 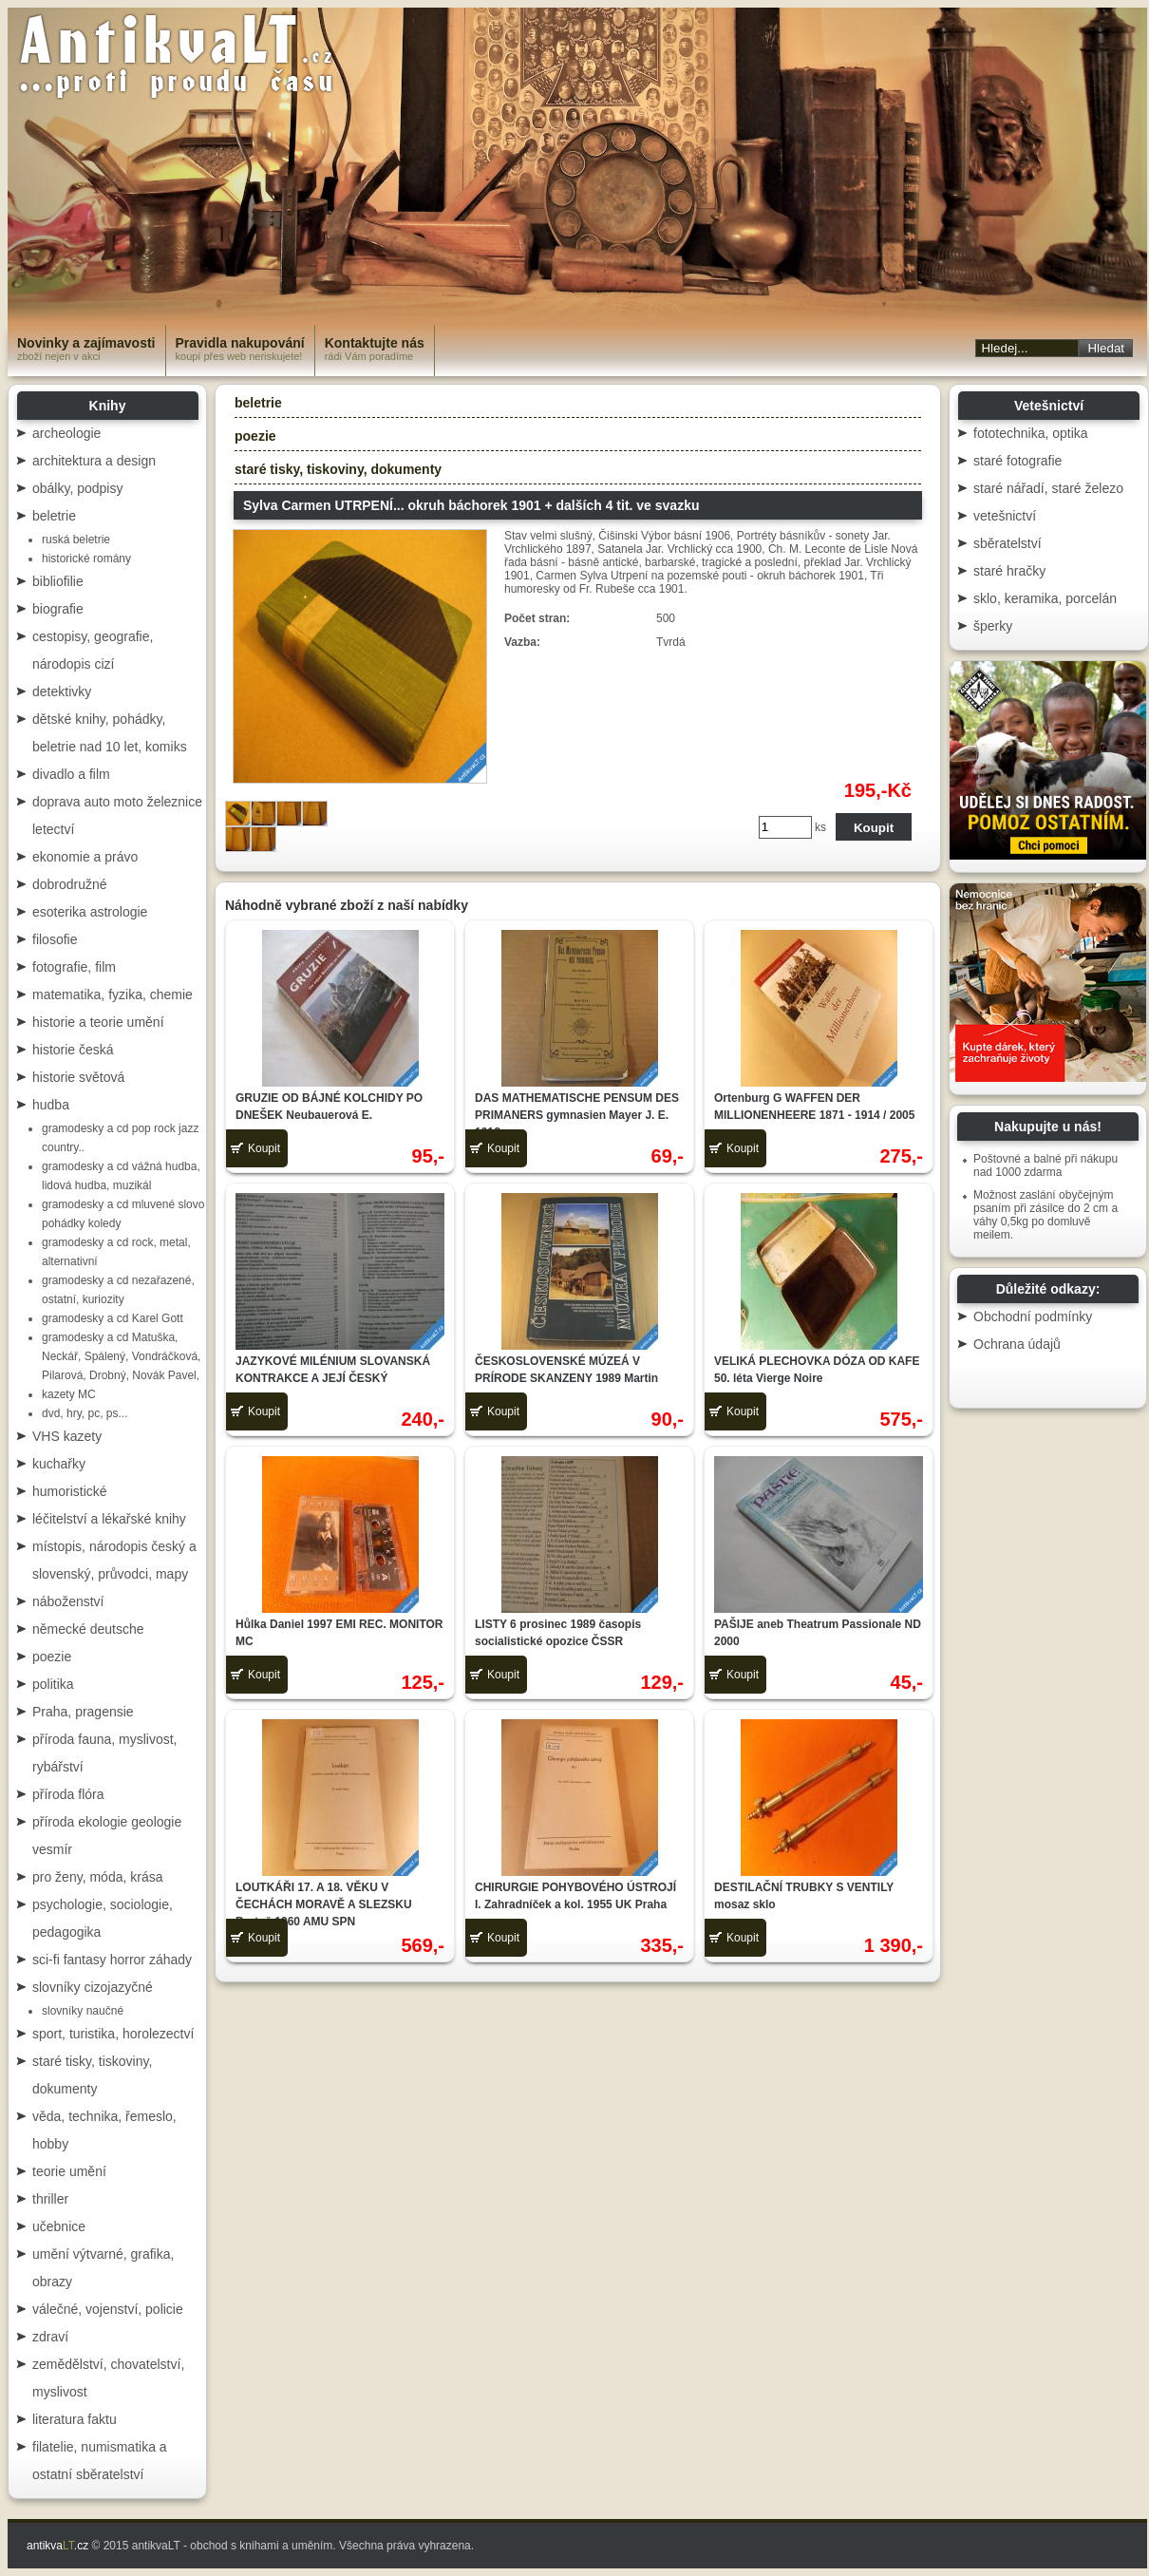 I want to click on filosofie, so click(x=54, y=939).